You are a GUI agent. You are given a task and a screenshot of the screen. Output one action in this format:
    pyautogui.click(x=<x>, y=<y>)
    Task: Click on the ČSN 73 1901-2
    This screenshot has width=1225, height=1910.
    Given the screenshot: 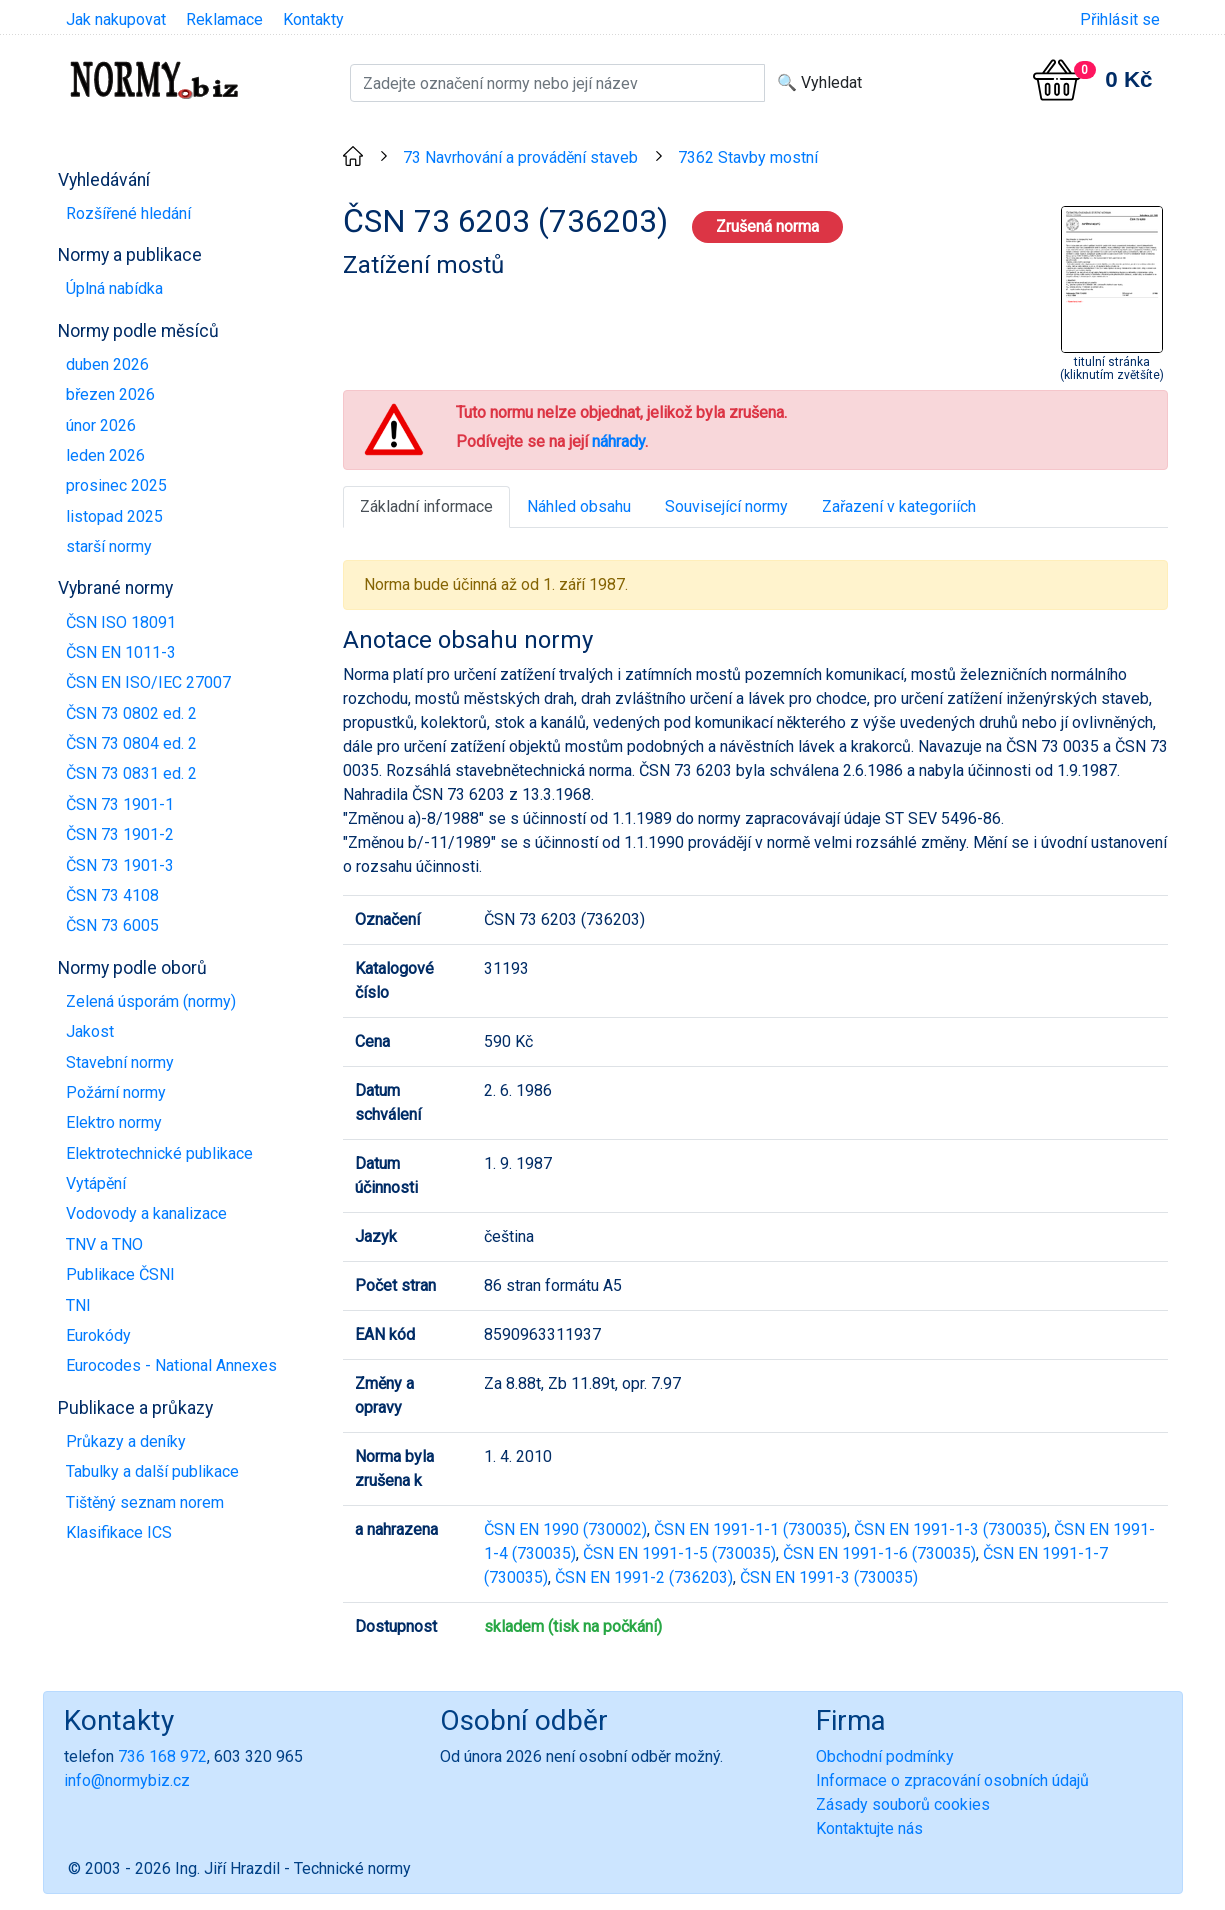 What is the action you would take?
    pyautogui.click(x=120, y=834)
    